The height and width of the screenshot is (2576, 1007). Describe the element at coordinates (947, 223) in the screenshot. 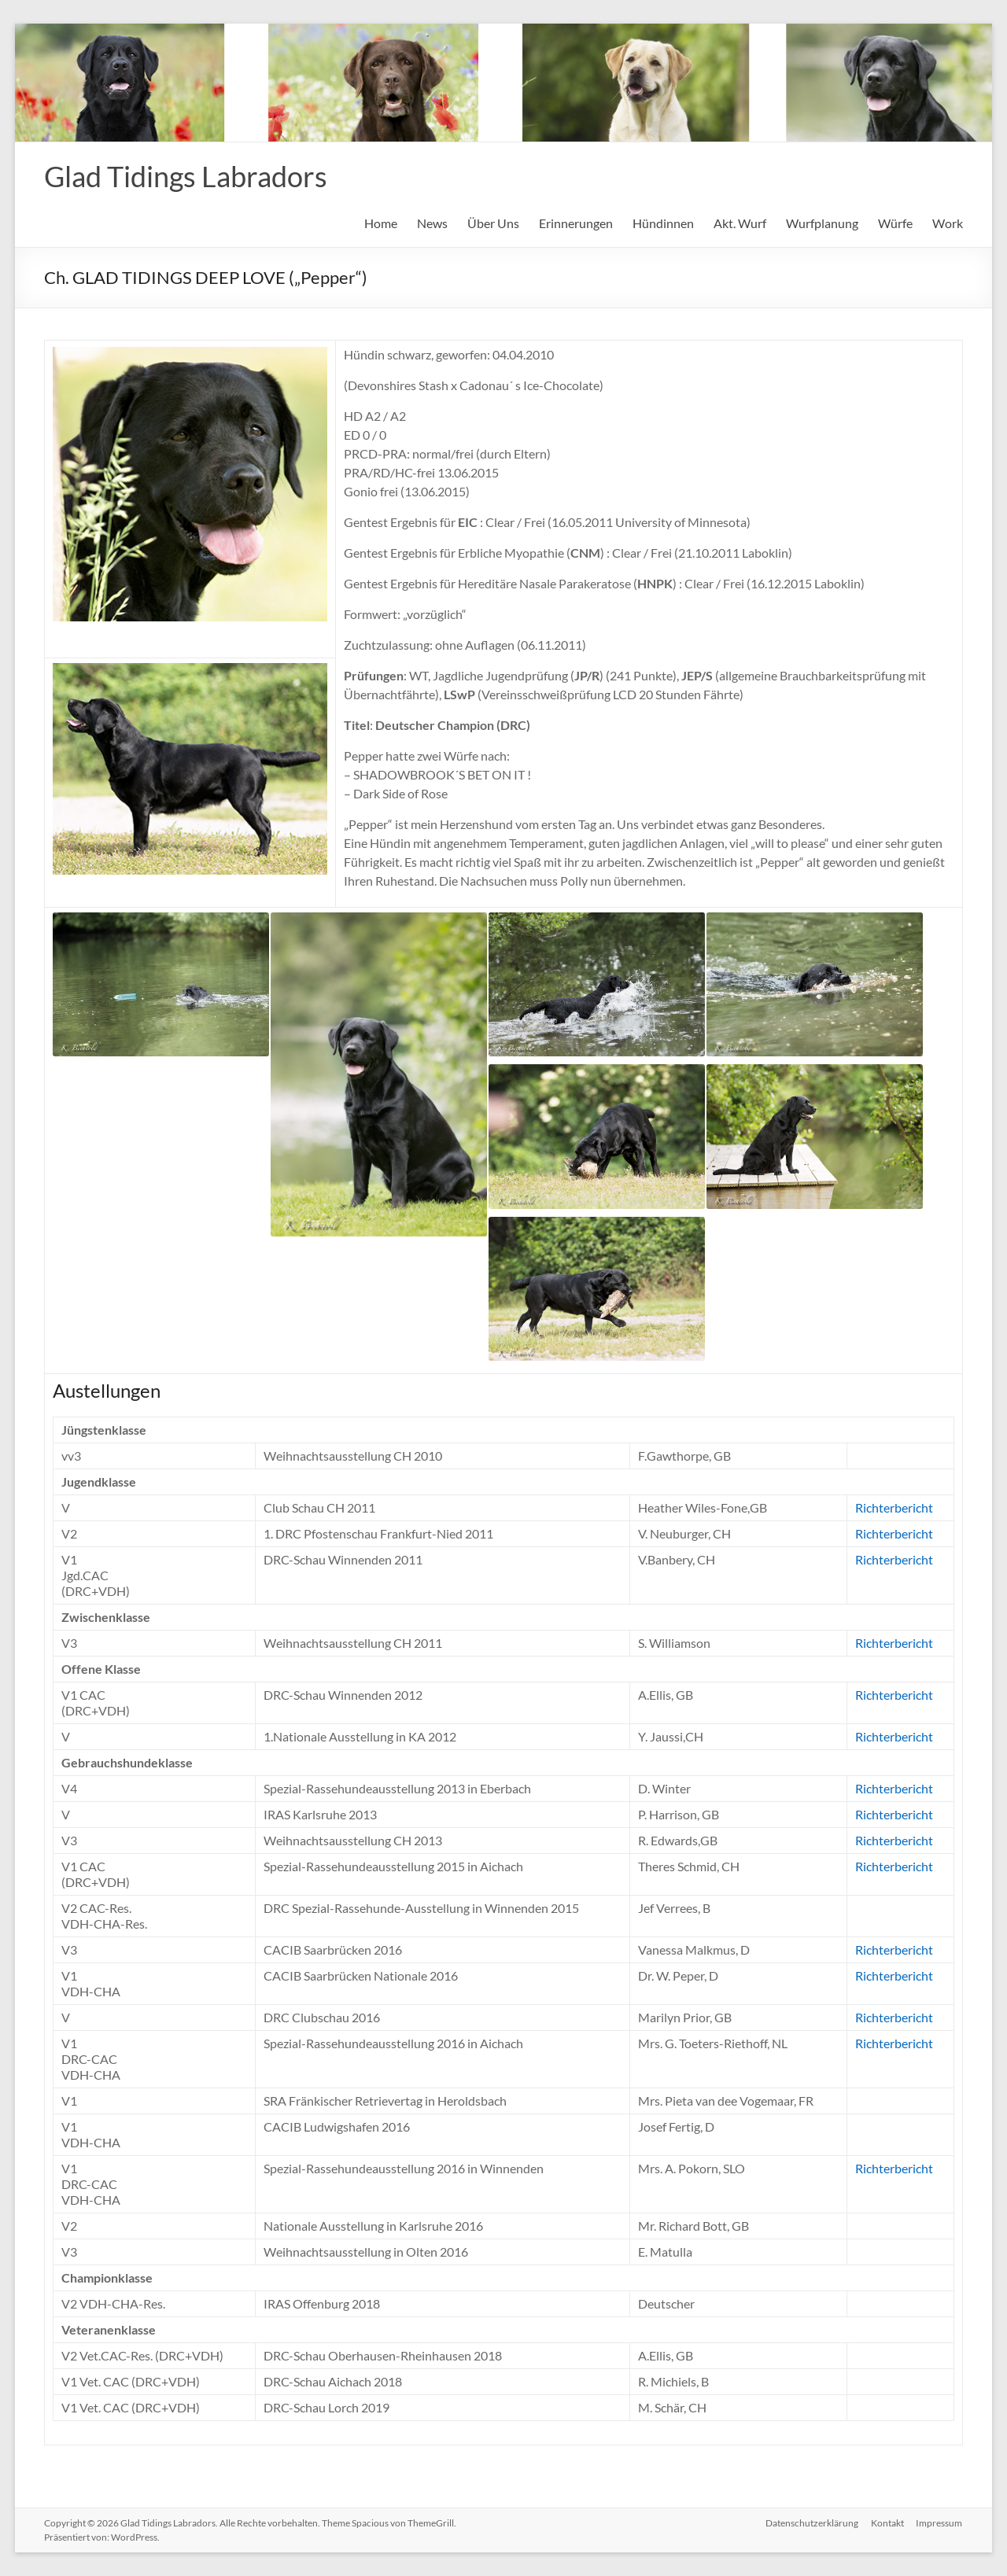

I see `Work` at that location.